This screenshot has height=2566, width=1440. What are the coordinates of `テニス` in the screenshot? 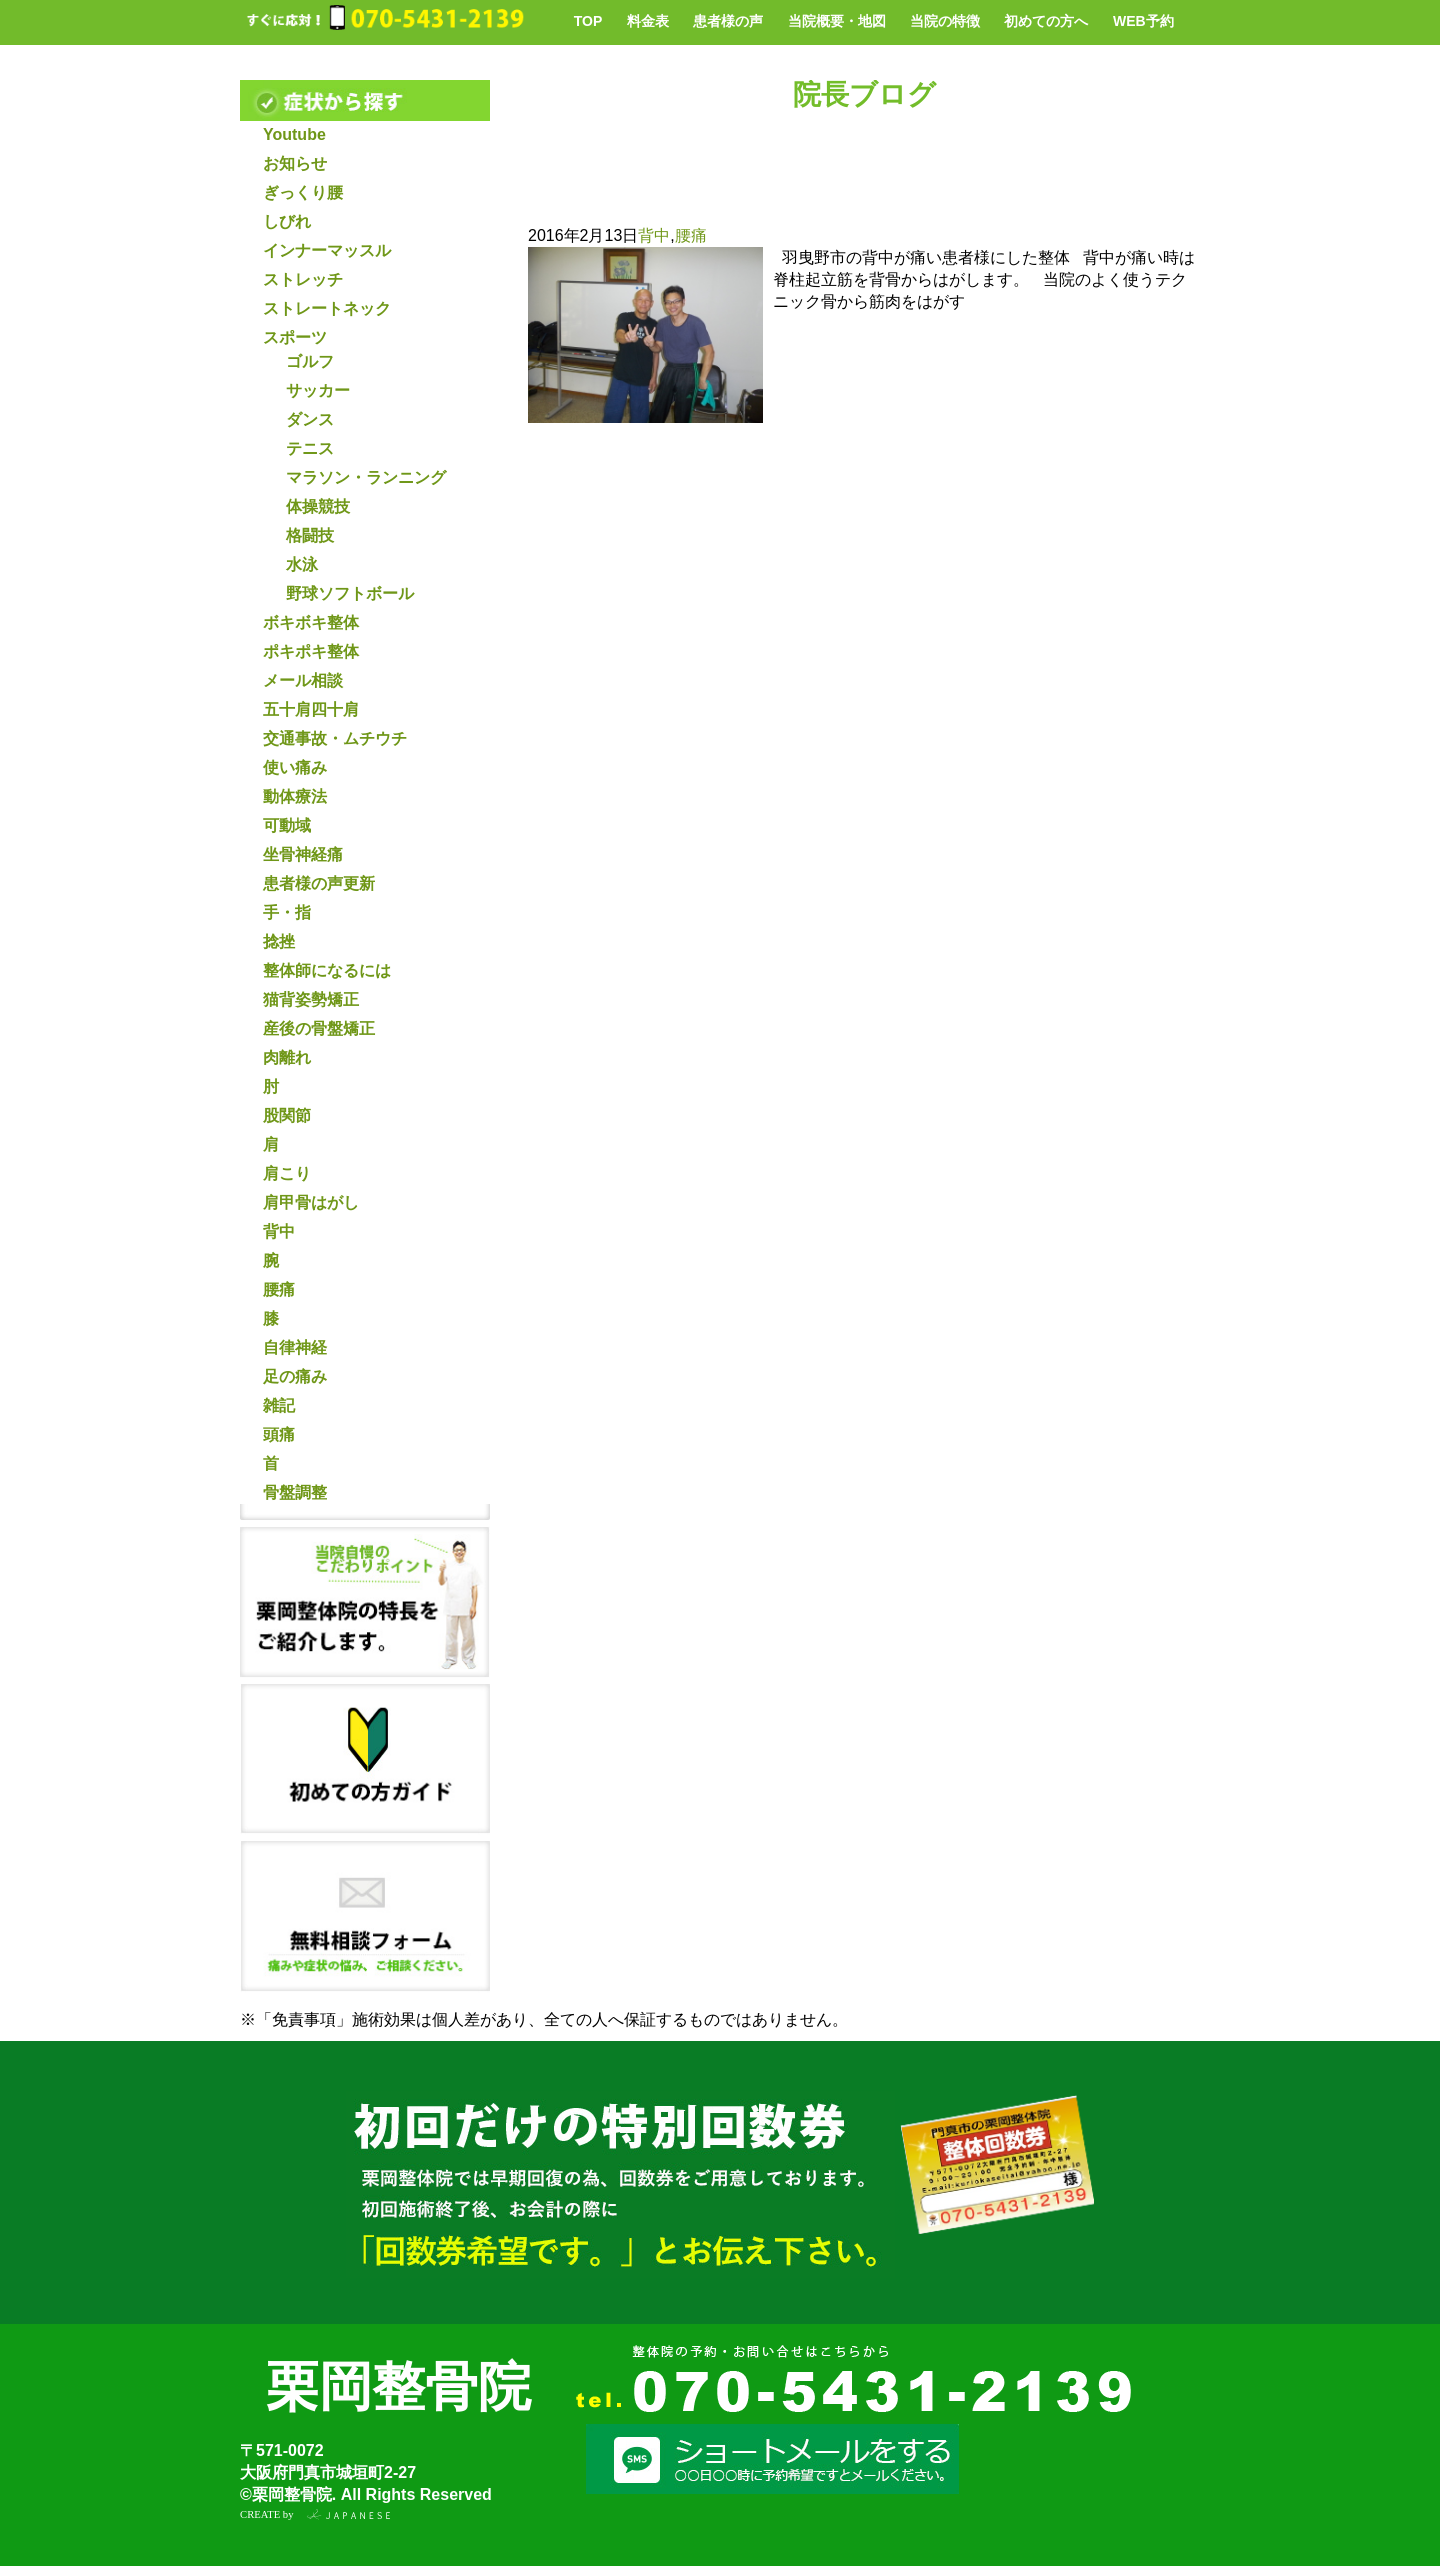 It's located at (310, 448).